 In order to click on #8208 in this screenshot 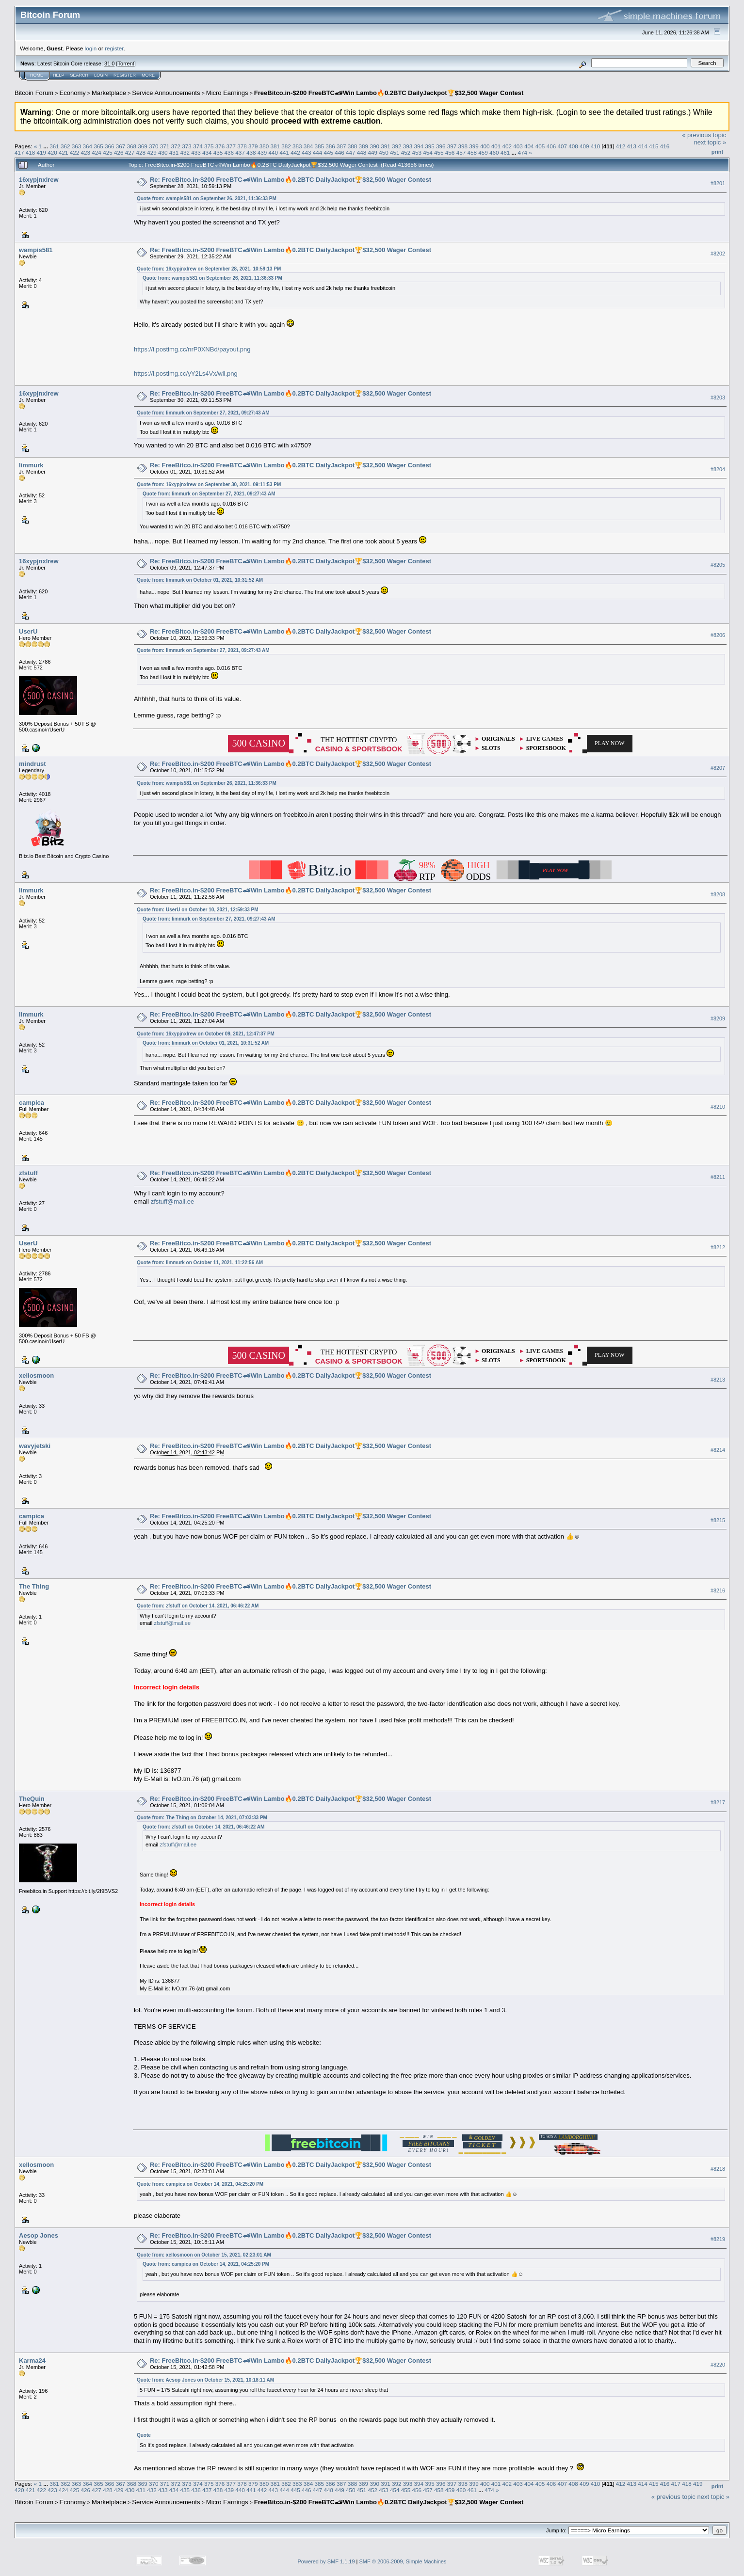, I will do `click(718, 894)`.